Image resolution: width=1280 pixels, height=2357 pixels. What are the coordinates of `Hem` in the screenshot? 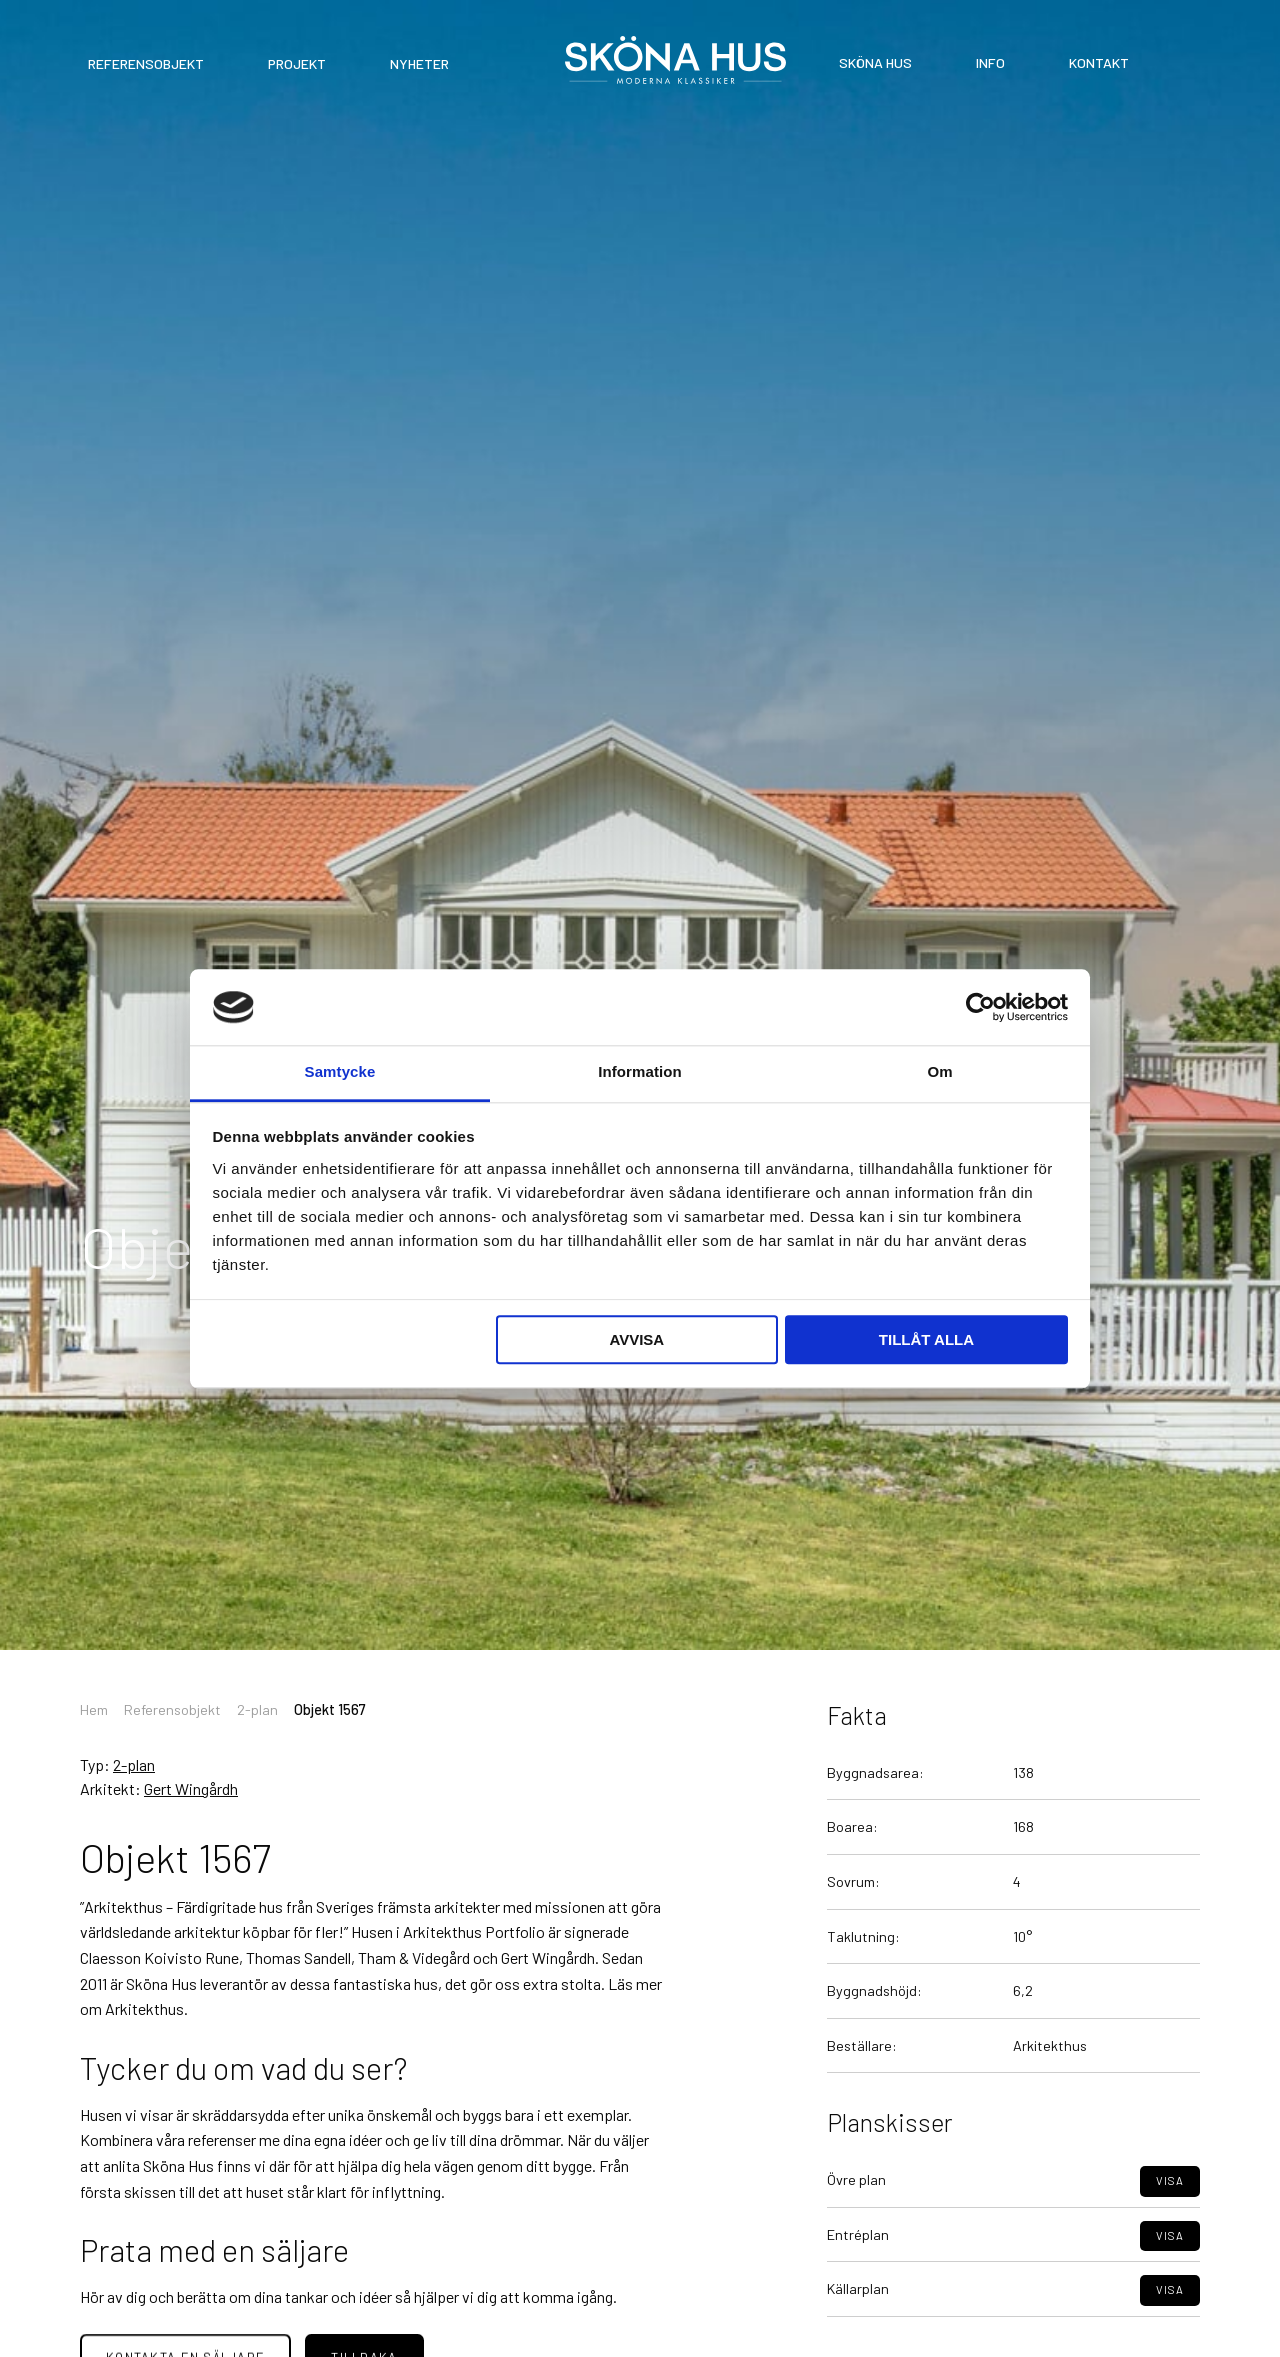 It's located at (94, 1709).